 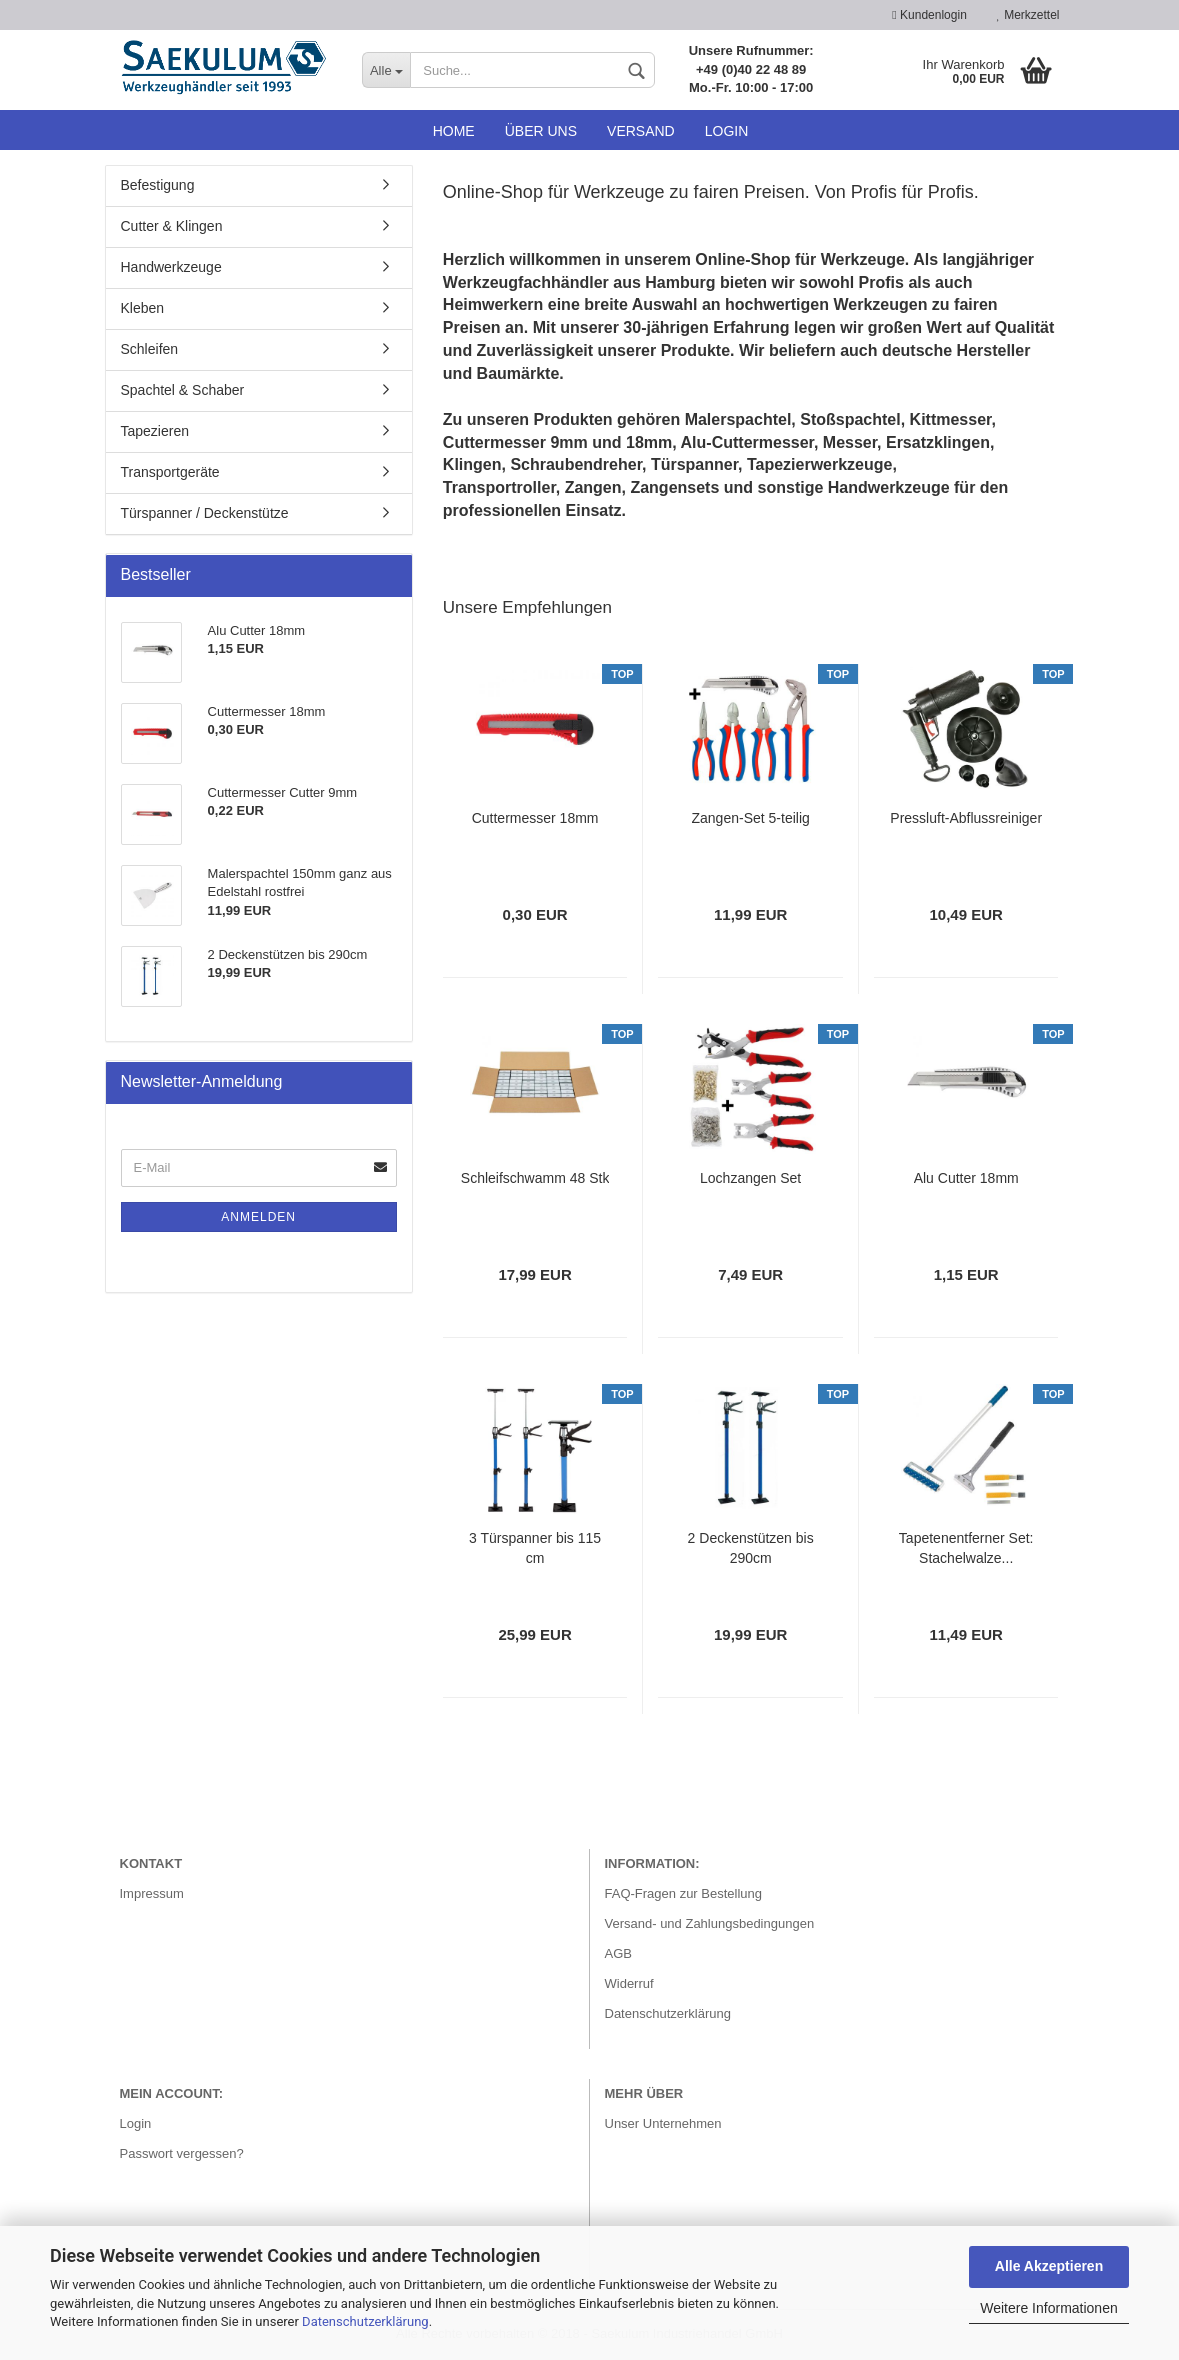 I want to click on Widerruf, so click(x=629, y=1983).